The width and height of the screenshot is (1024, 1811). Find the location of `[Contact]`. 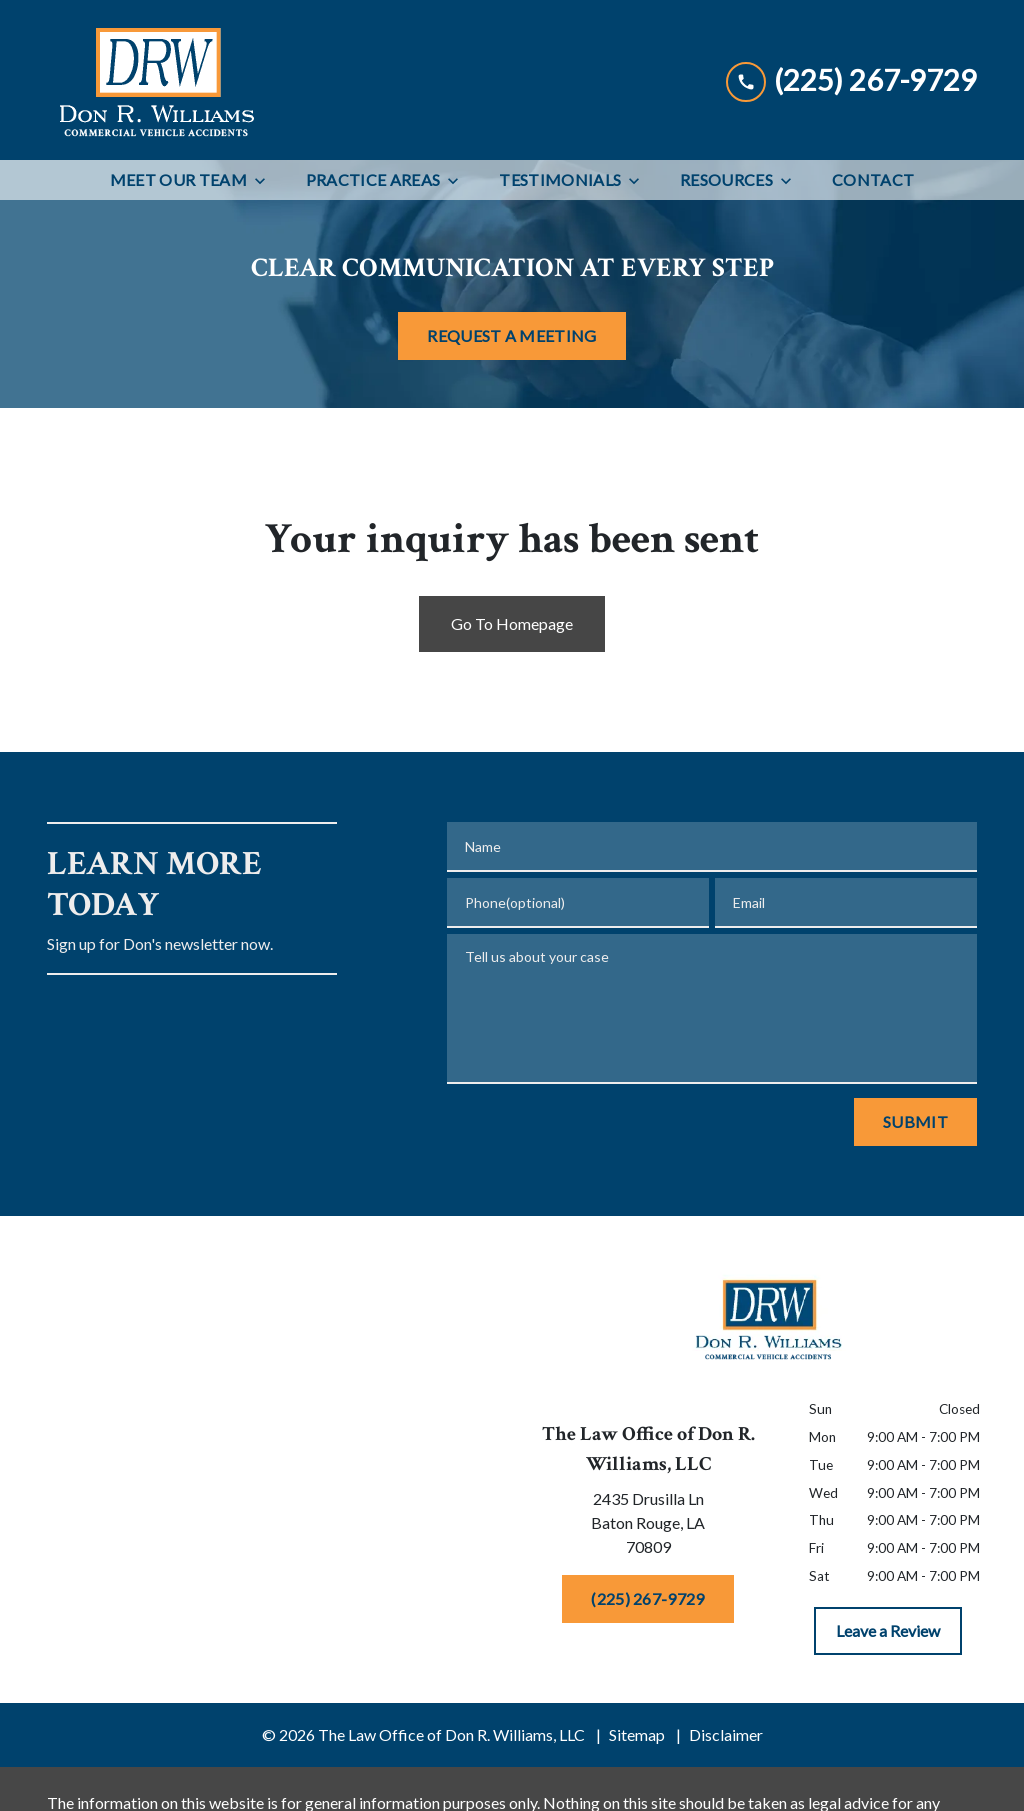

[Contact] is located at coordinates (873, 180).